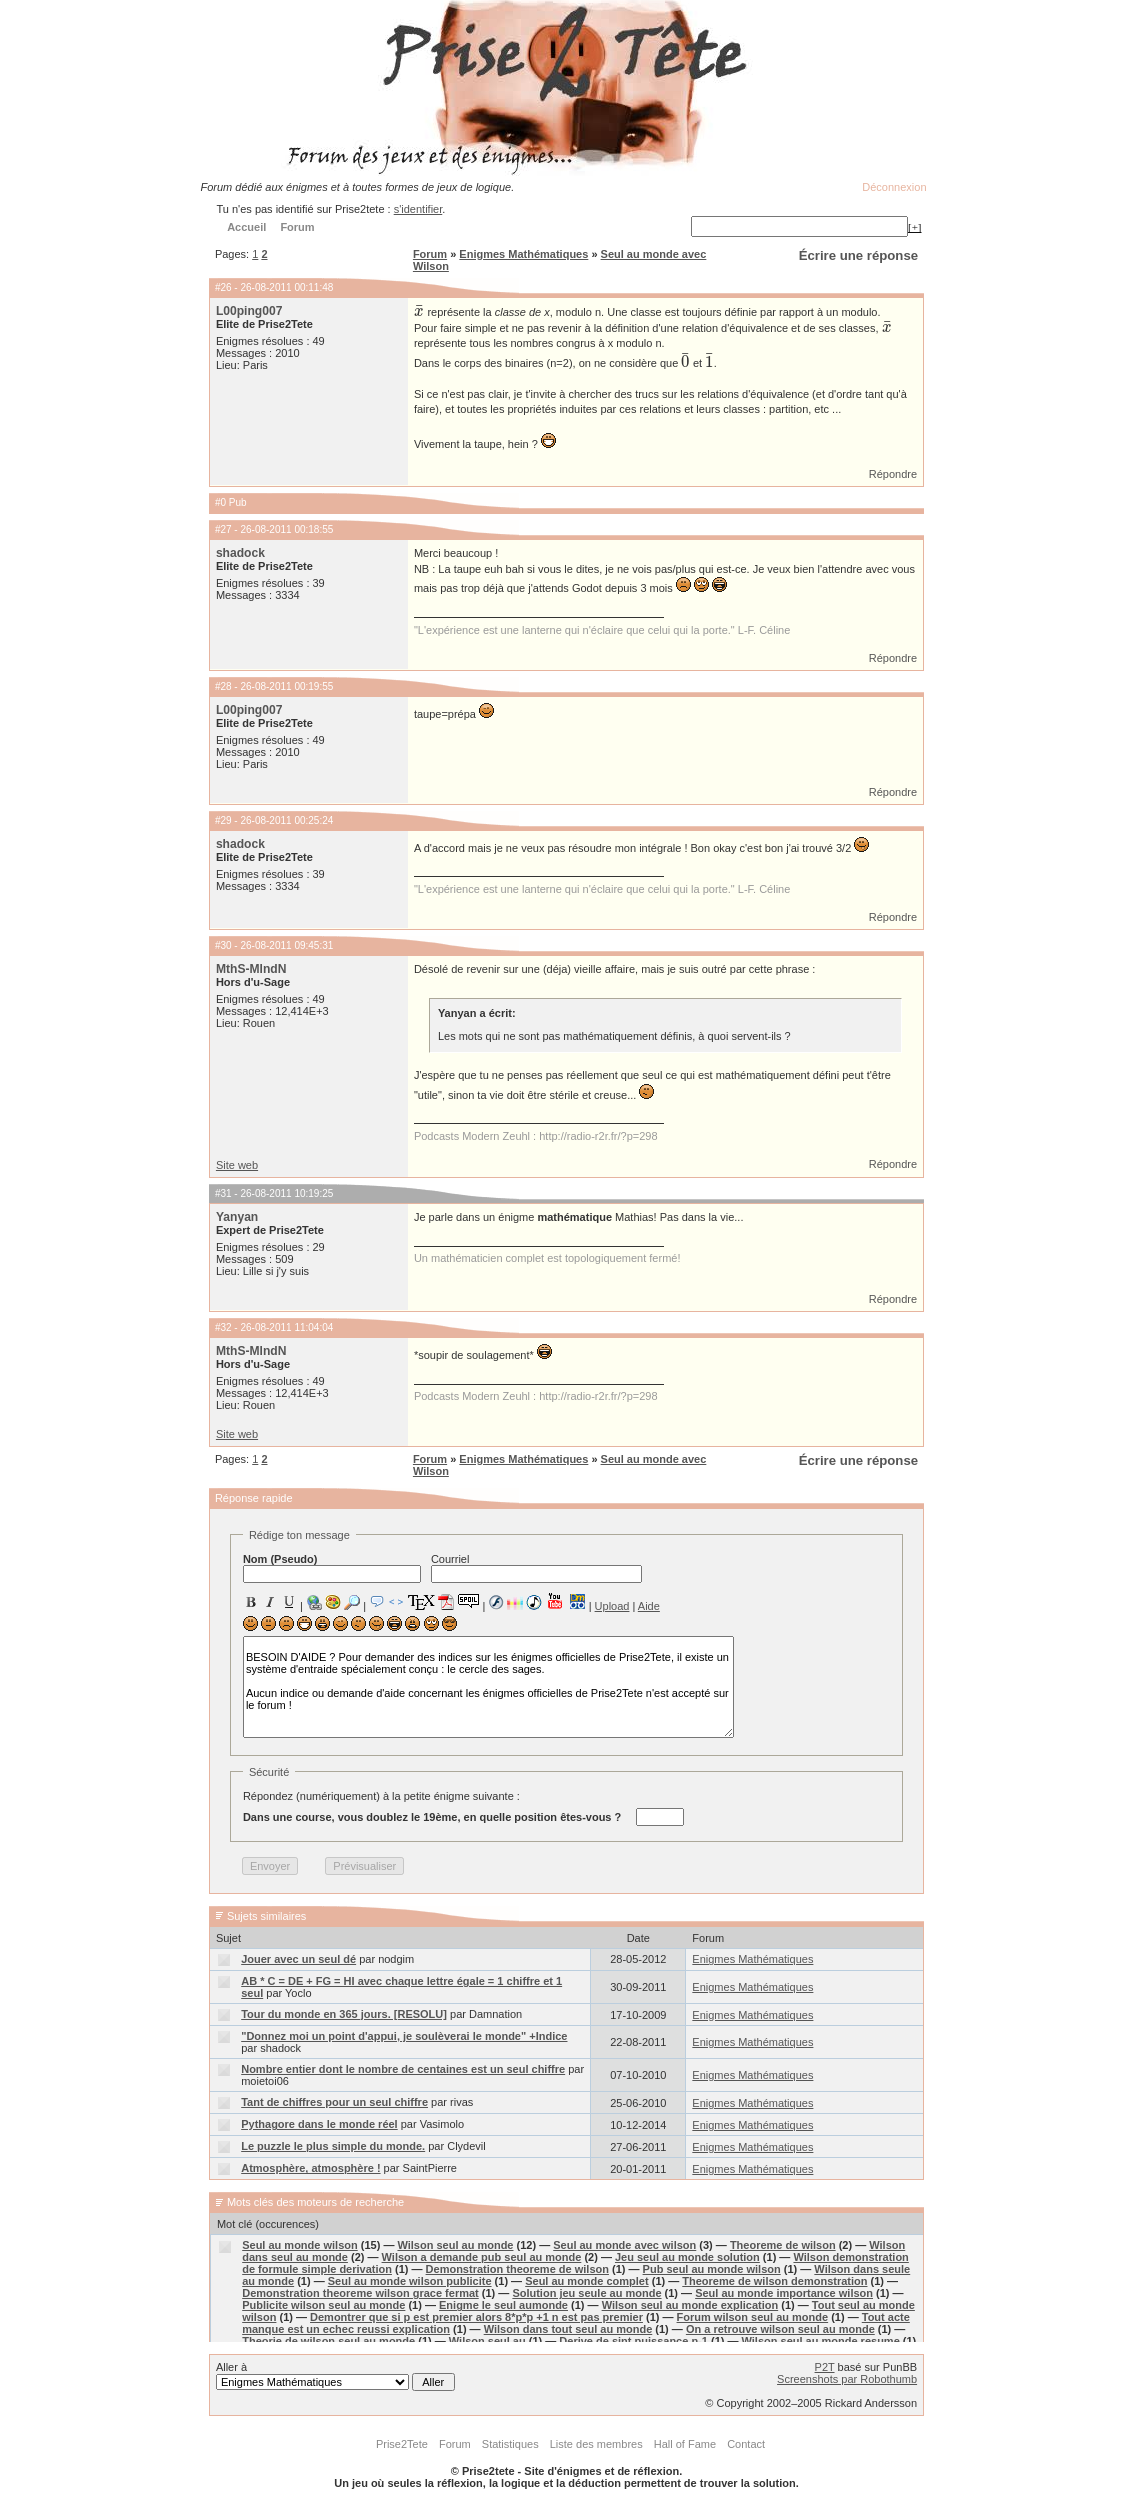 This screenshot has width=1133, height=2517. I want to click on Seul au monde wilson, so click(300, 2245).